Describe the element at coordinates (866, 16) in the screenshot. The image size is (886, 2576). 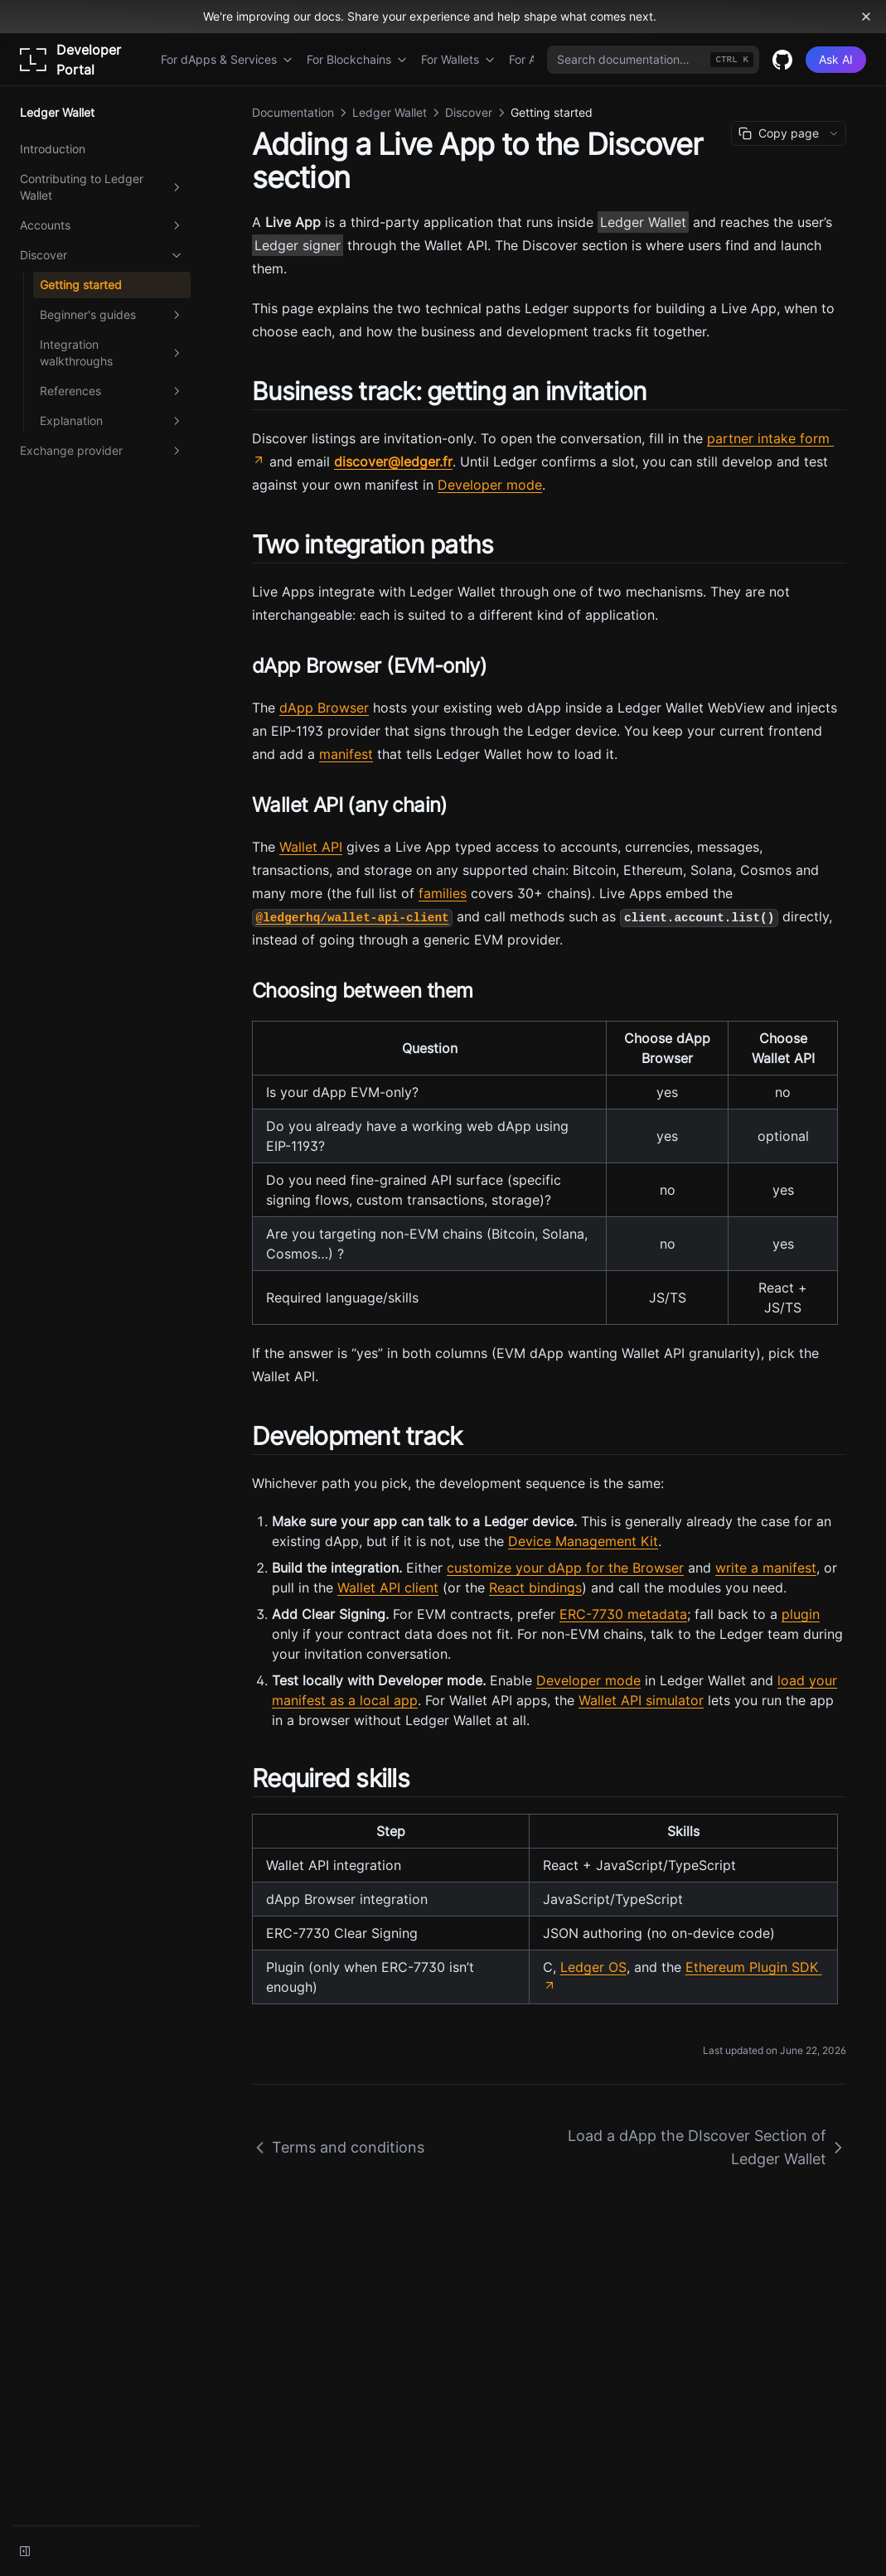
I see `[Dismiss banner]` at that location.